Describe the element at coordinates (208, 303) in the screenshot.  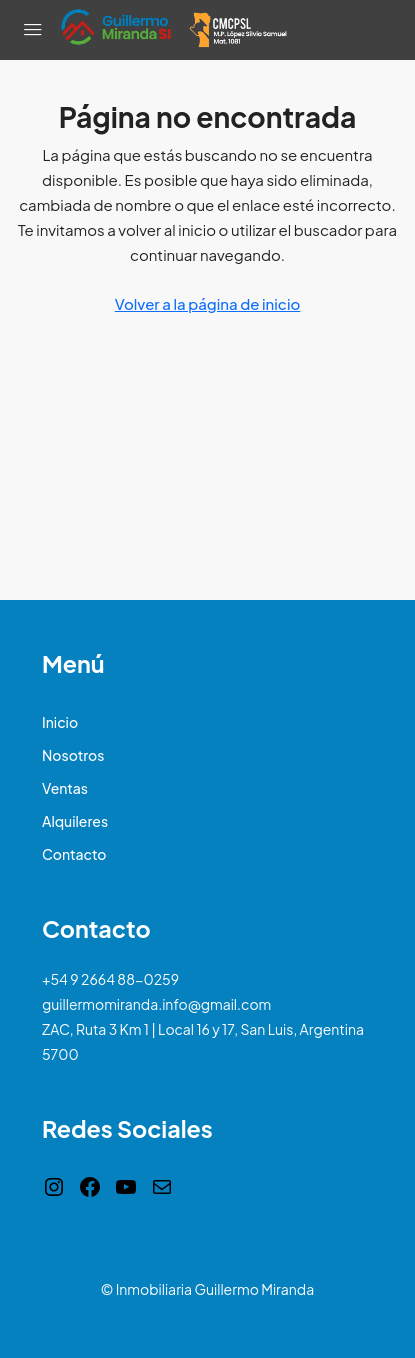
I see `Volver a la página de inicio` at that location.